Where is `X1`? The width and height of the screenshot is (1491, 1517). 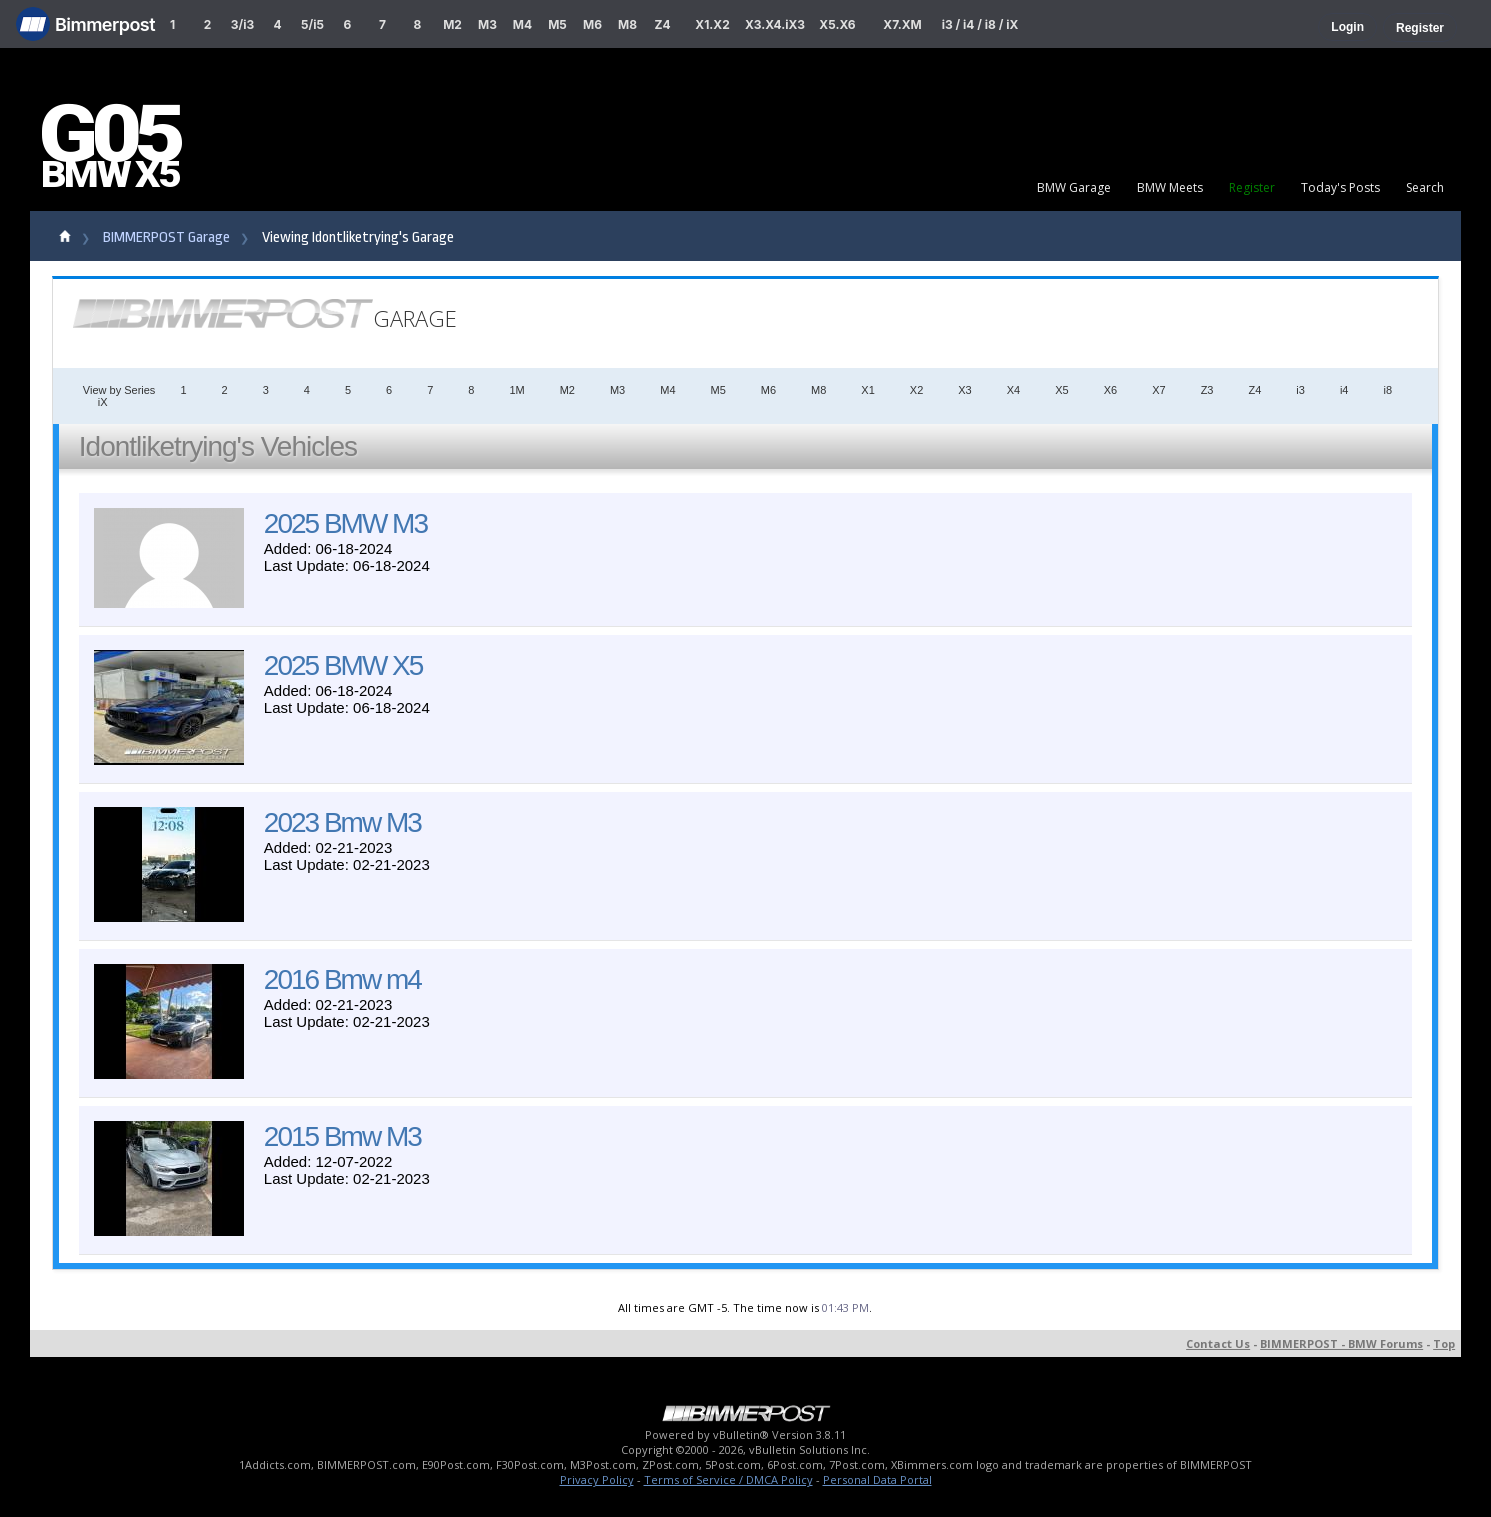 X1 is located at coordinates (867, 390).